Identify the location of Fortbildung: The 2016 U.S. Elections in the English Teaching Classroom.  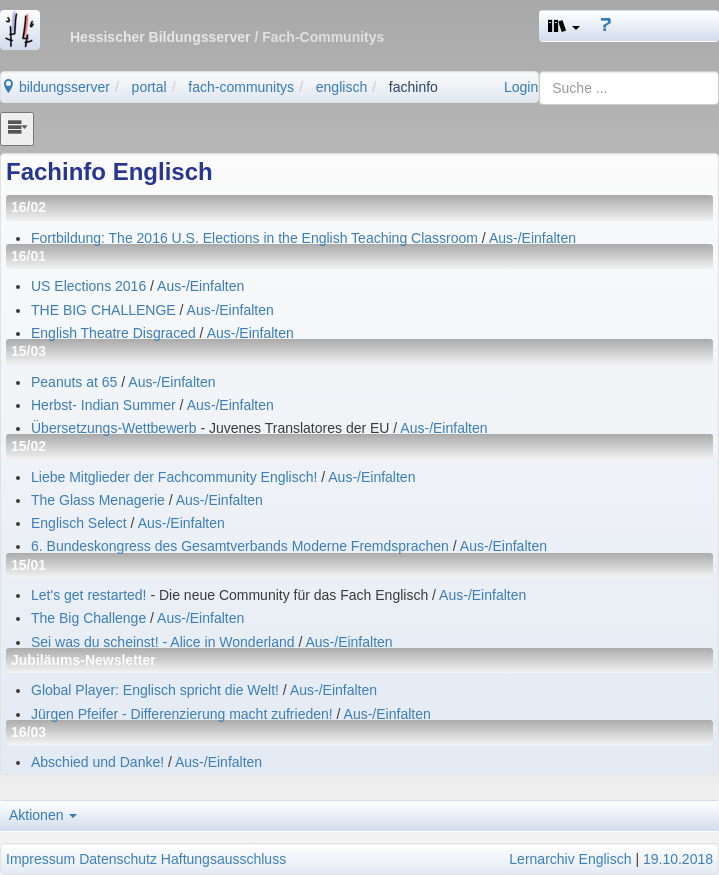
(254, 238).